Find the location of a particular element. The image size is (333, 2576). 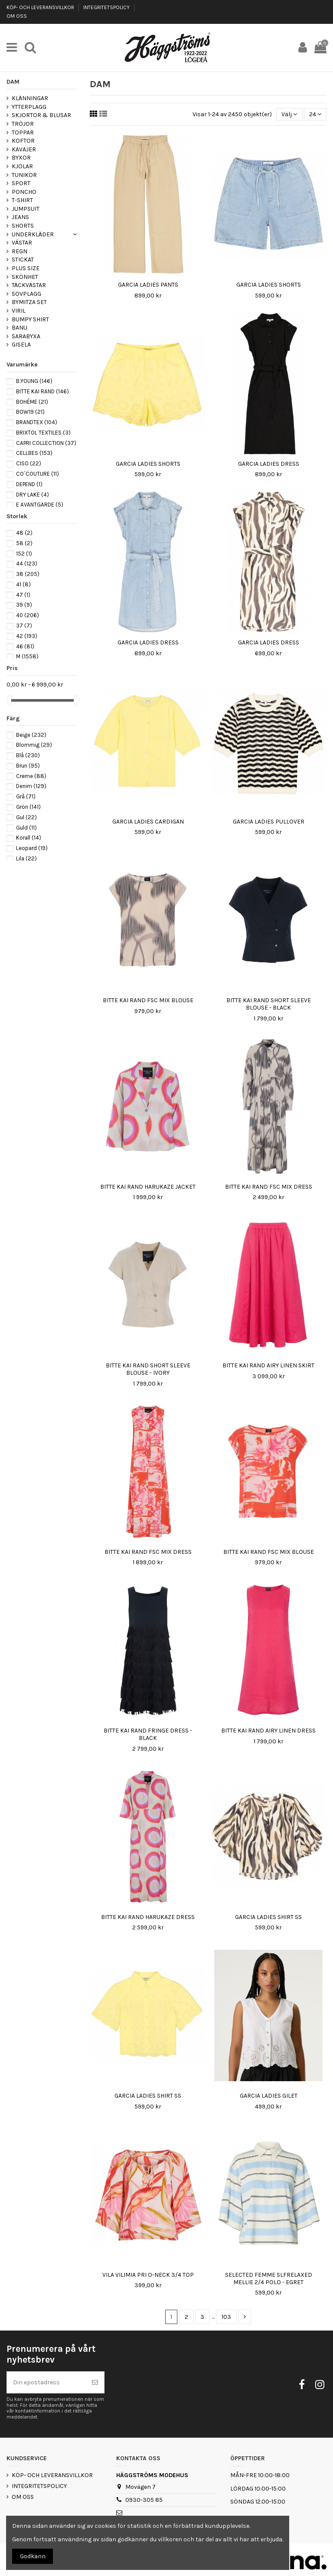

GARCIA LADIES SHORTS is located at coordinates (268, 284).